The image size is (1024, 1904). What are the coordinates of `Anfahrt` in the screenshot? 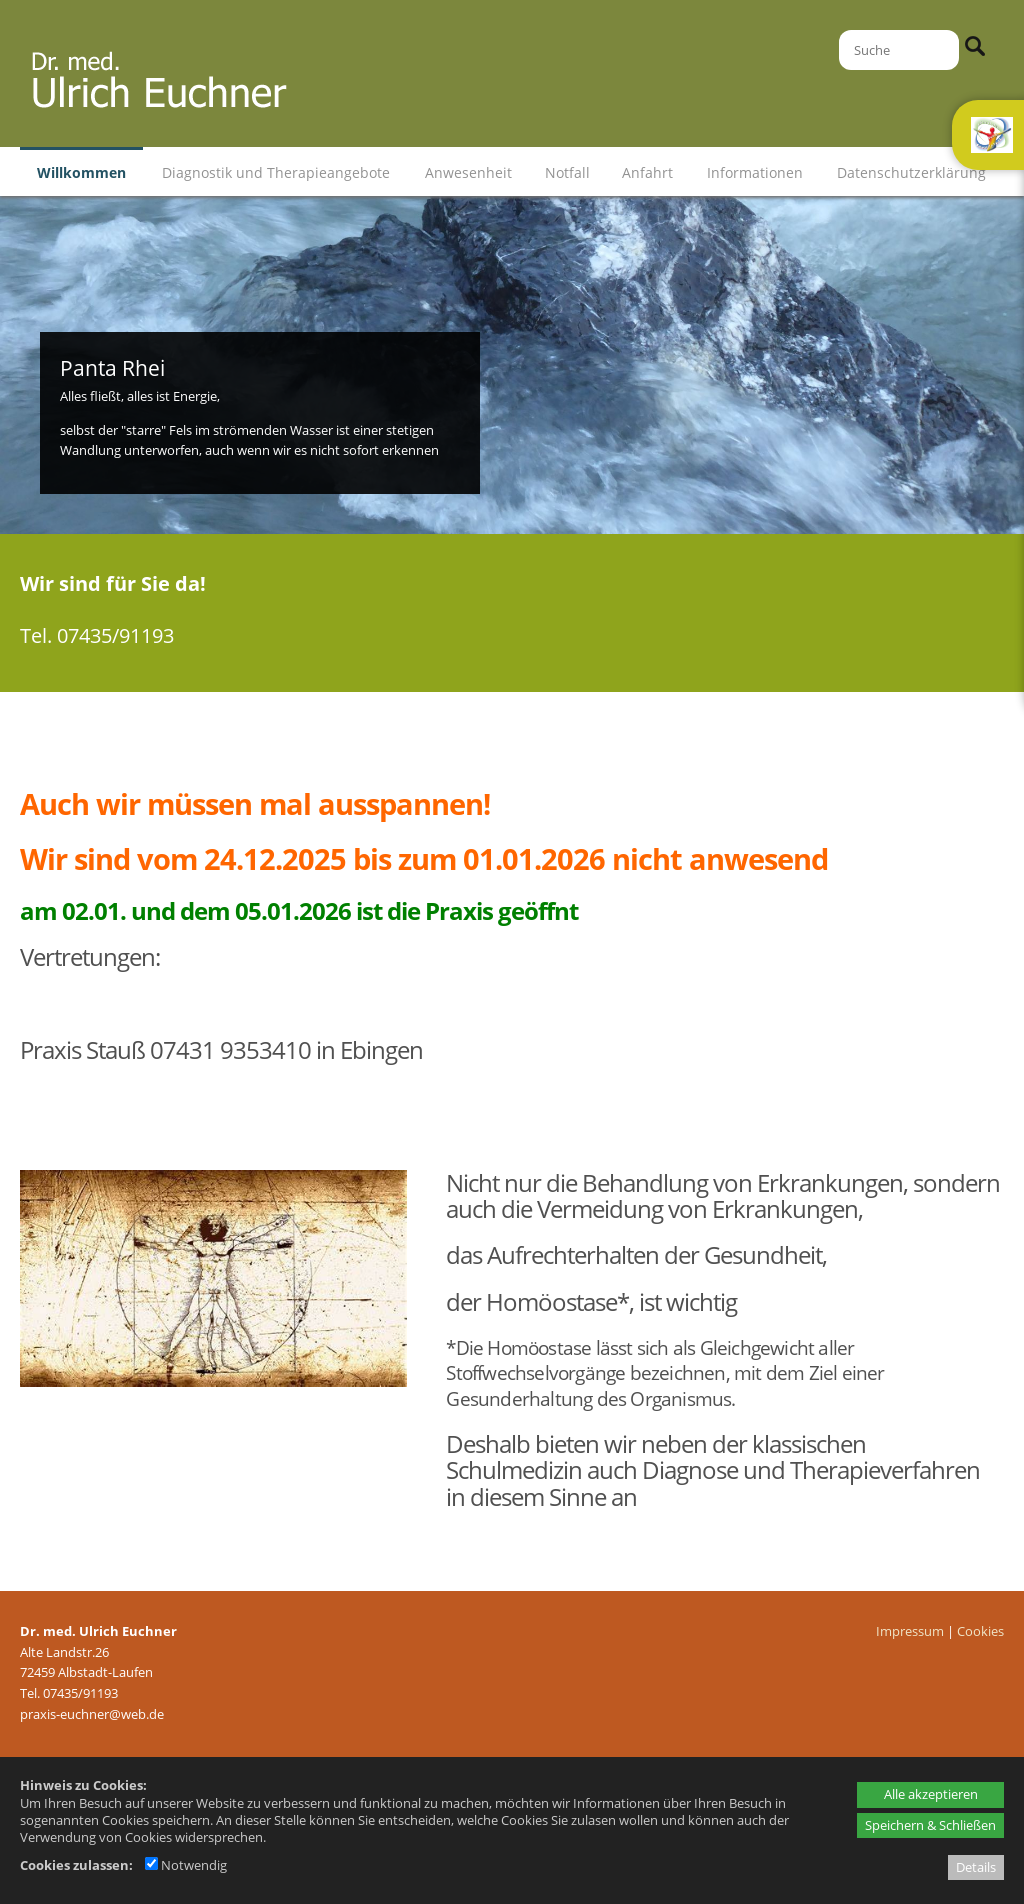 It's located at (647, 172).